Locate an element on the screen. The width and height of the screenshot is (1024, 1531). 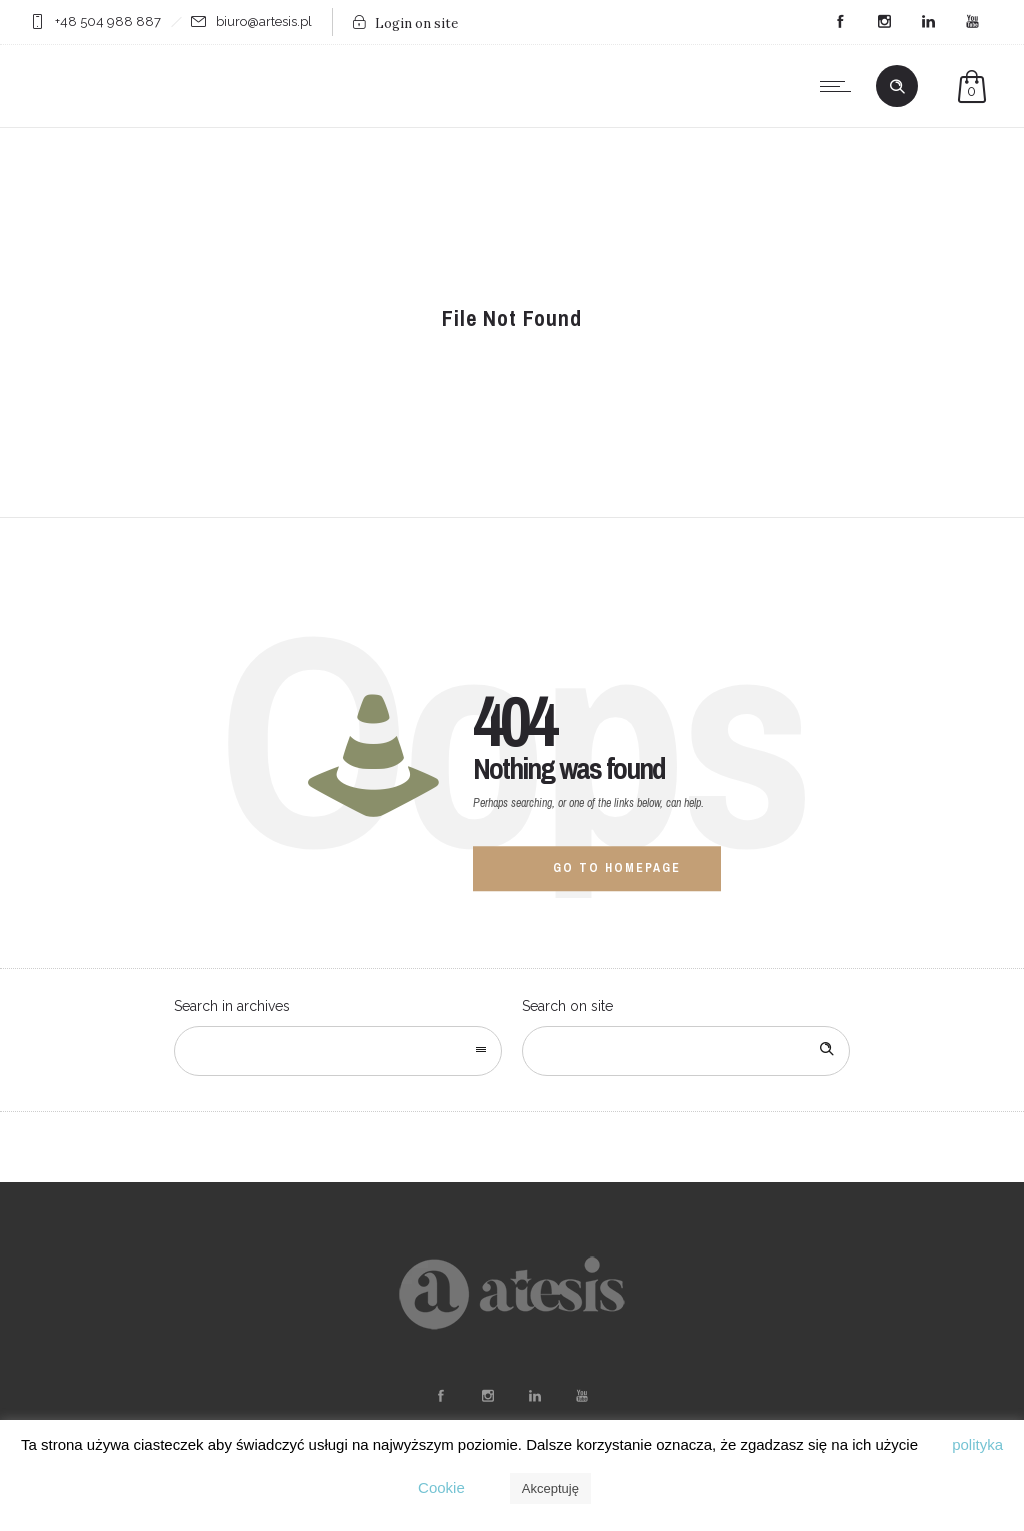
[Search on site] is located at coordinates (686, 1051).